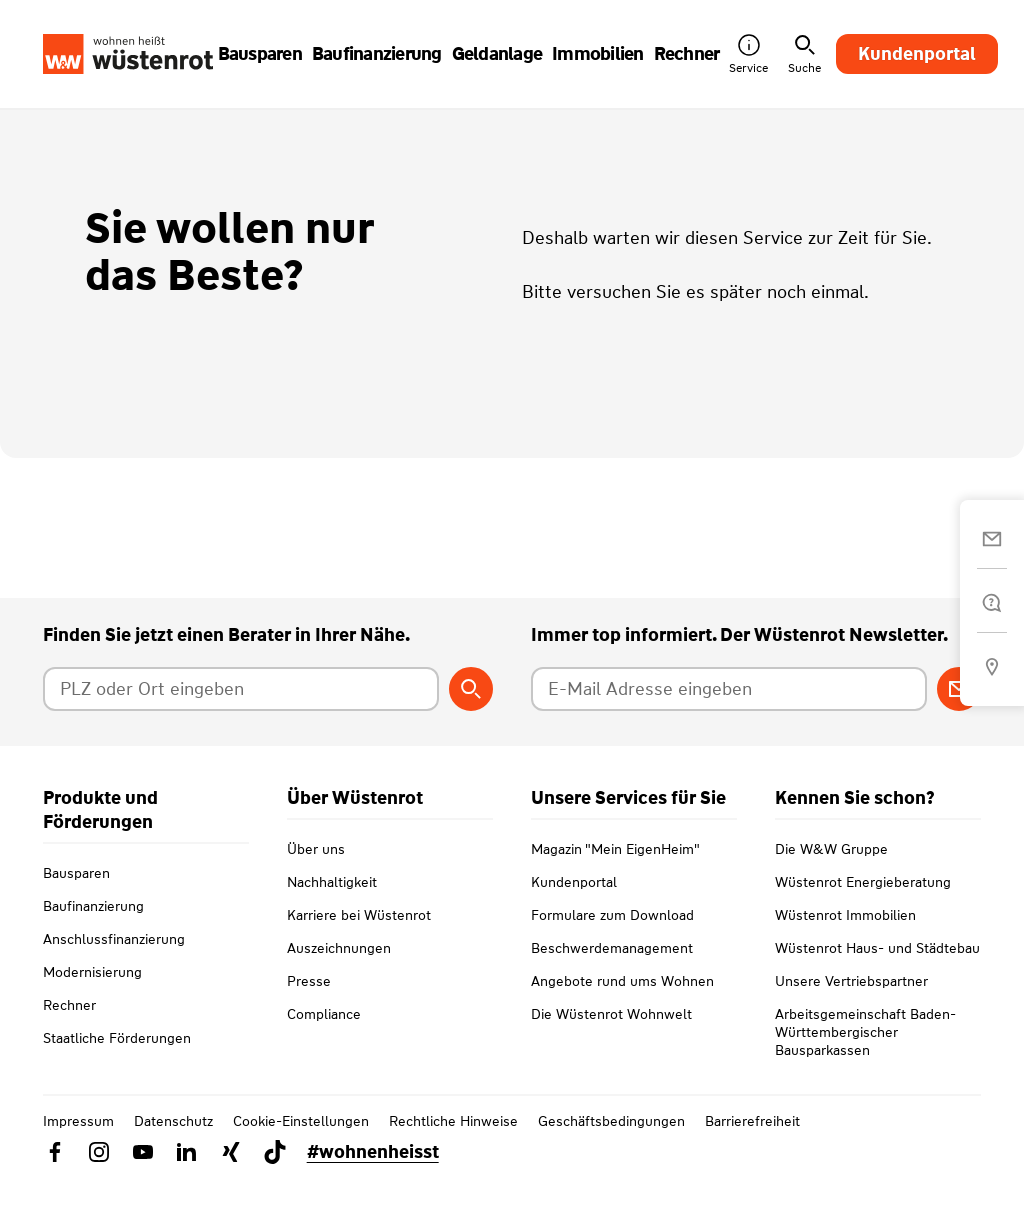  What do you see at coordinates (143, 1176) in the screenshot?
I see `[Link zu YouTube Wüstenrot]` at bounding box center [143, 1176].